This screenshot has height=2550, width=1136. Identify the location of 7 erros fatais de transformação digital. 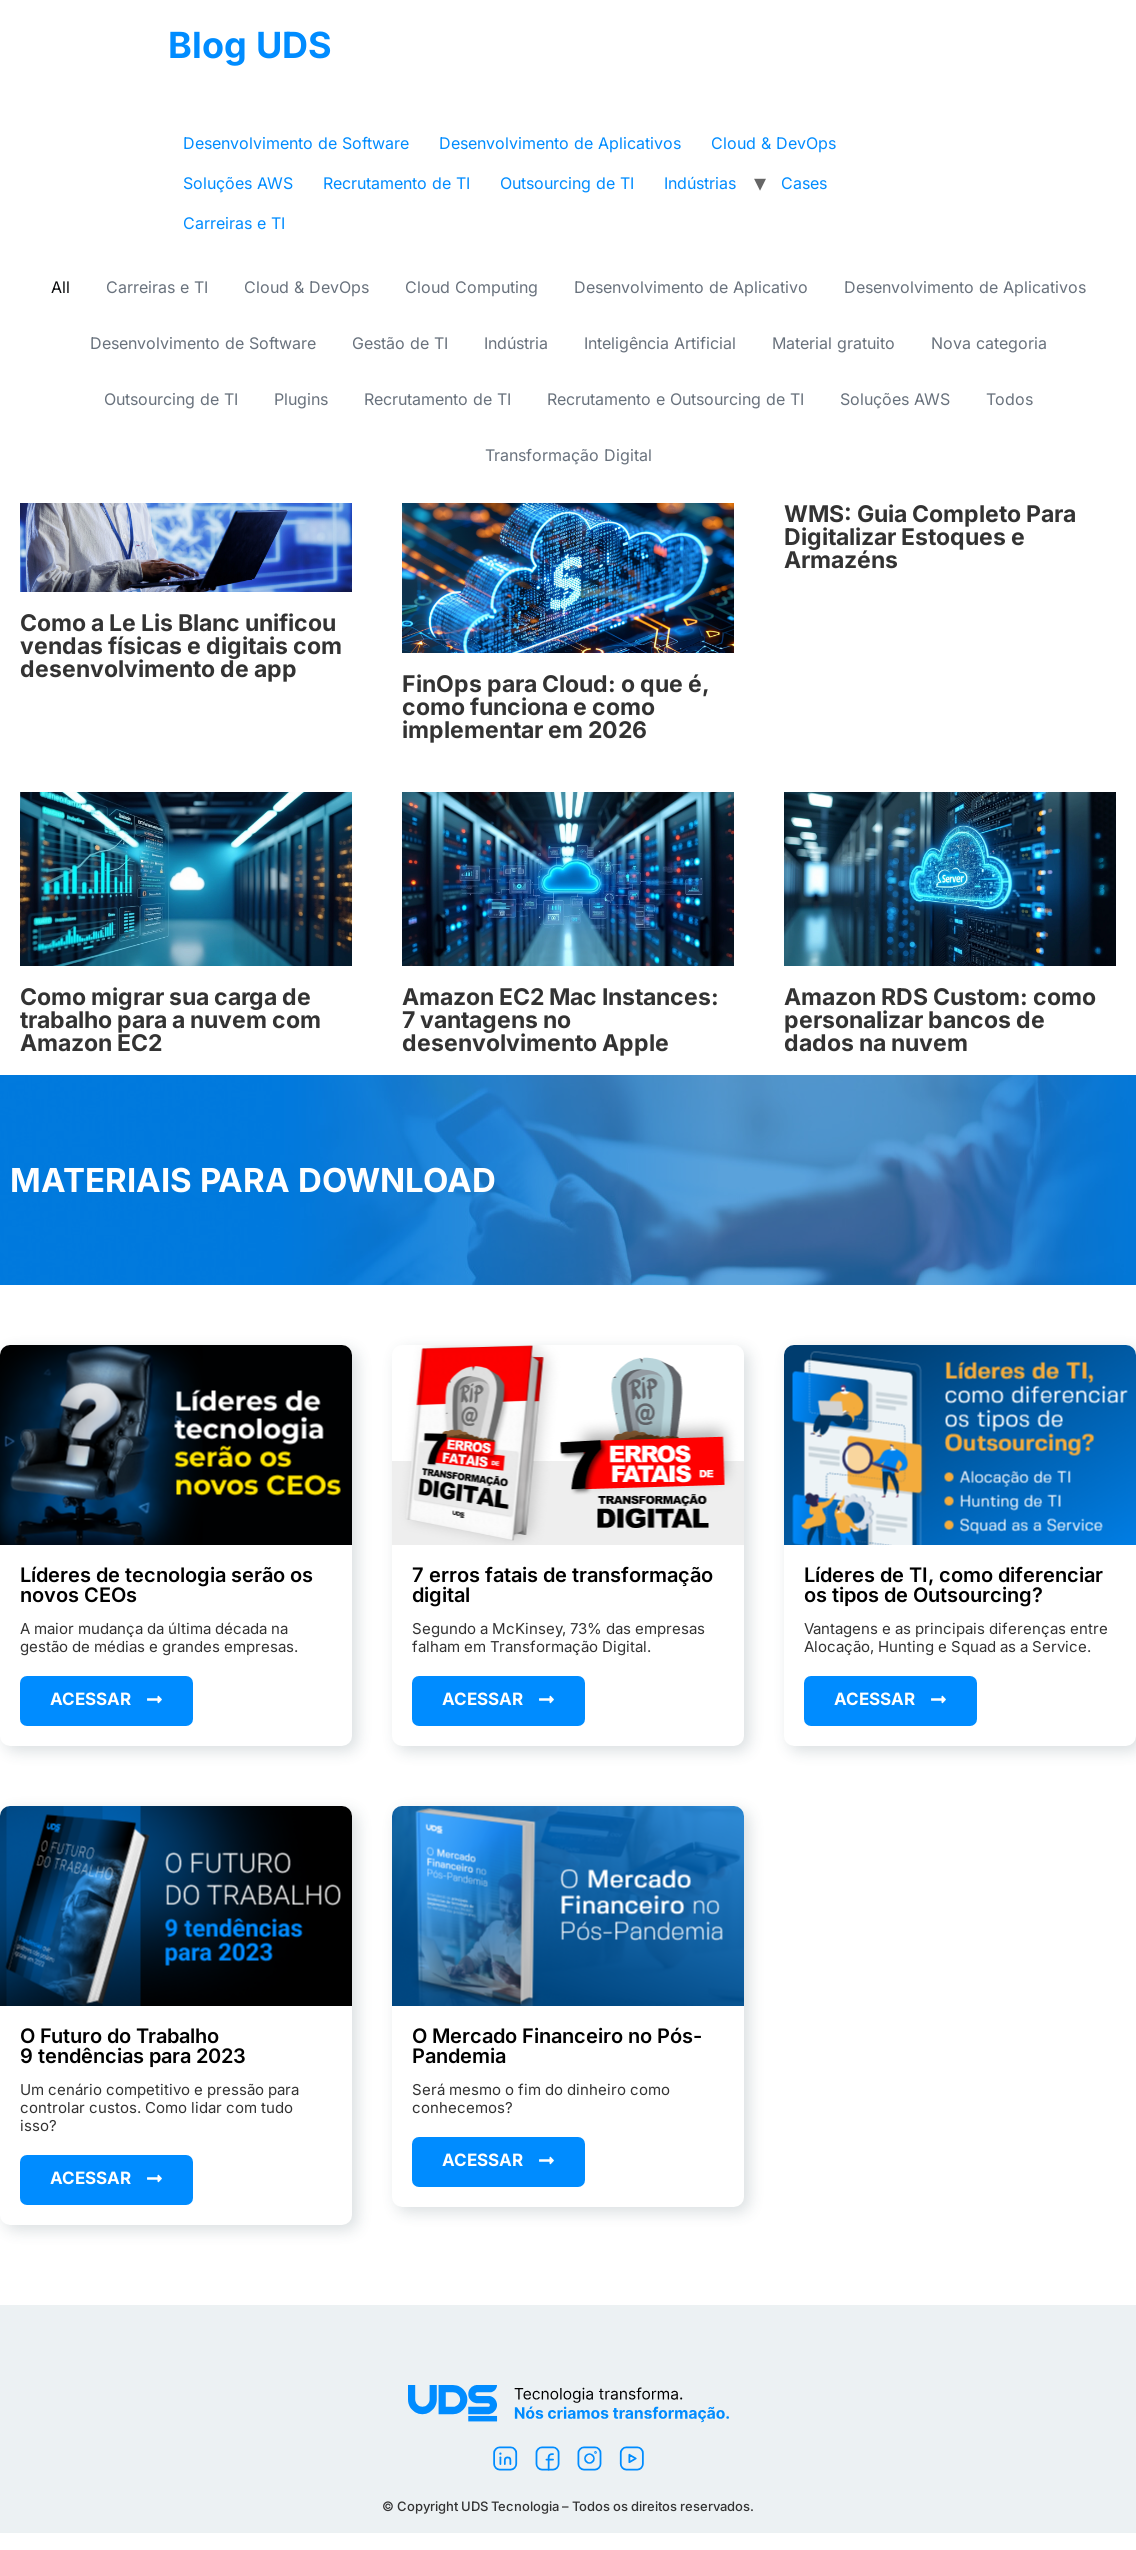
(562, 1585).